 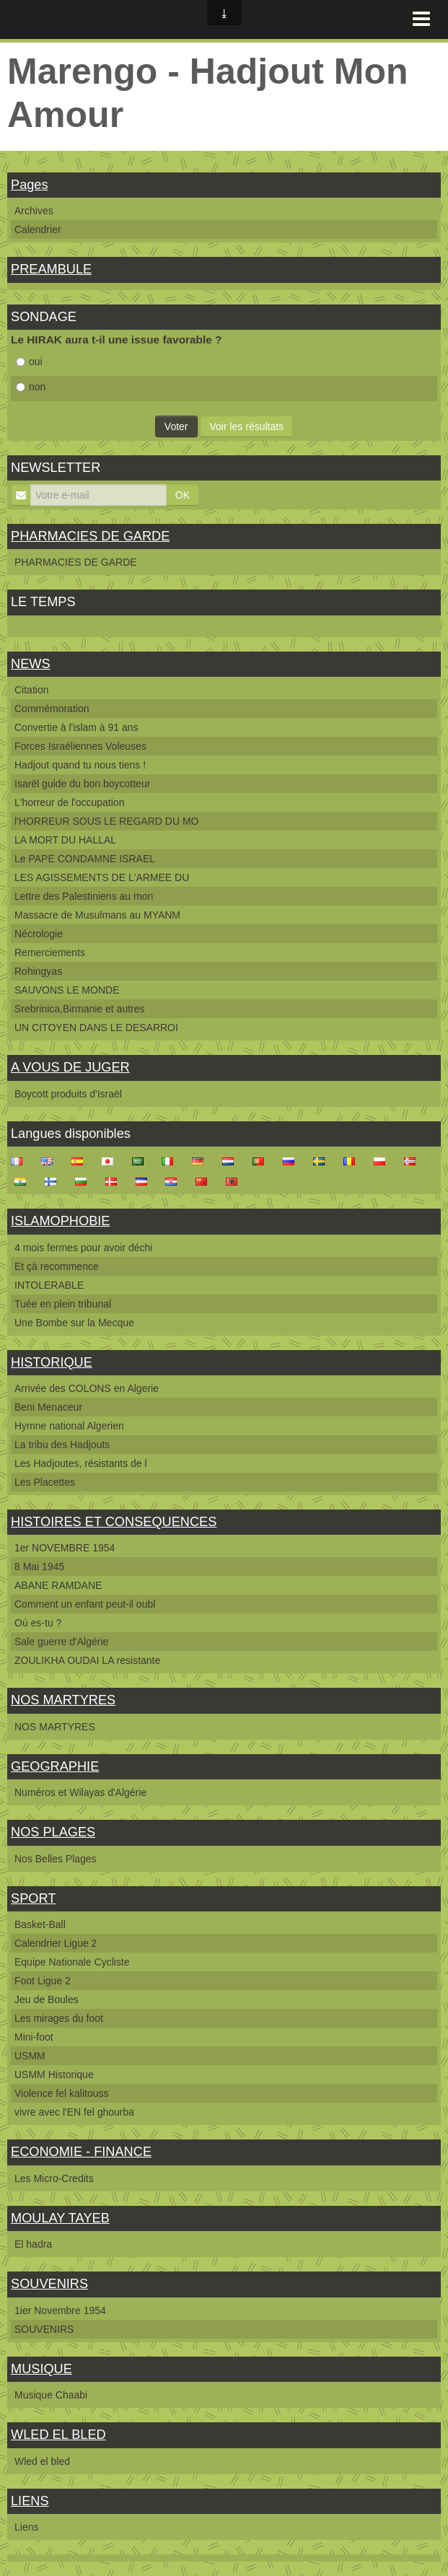 What do you see at coordinates (83, 1247) in the screenshot?
I see `4 mois fermes pour avoir déchi` at bounding box center [83, 1247].